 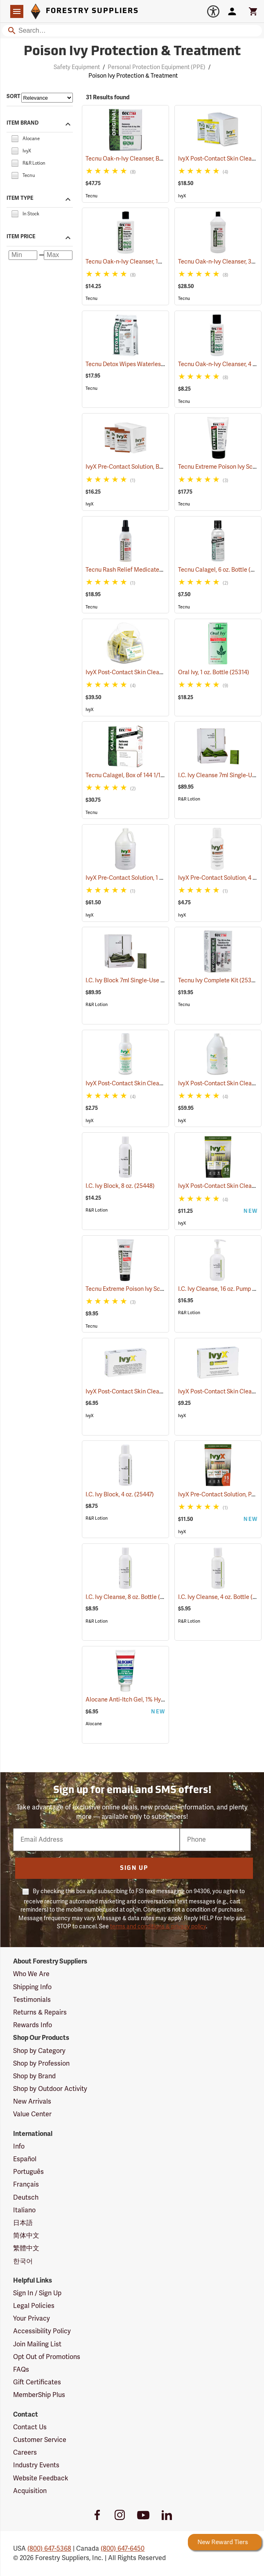 What do you see at coordinates (37, 2293) in the screenshot?
I see `Sign In / Sign Up` at bounding box center [37, 2293].